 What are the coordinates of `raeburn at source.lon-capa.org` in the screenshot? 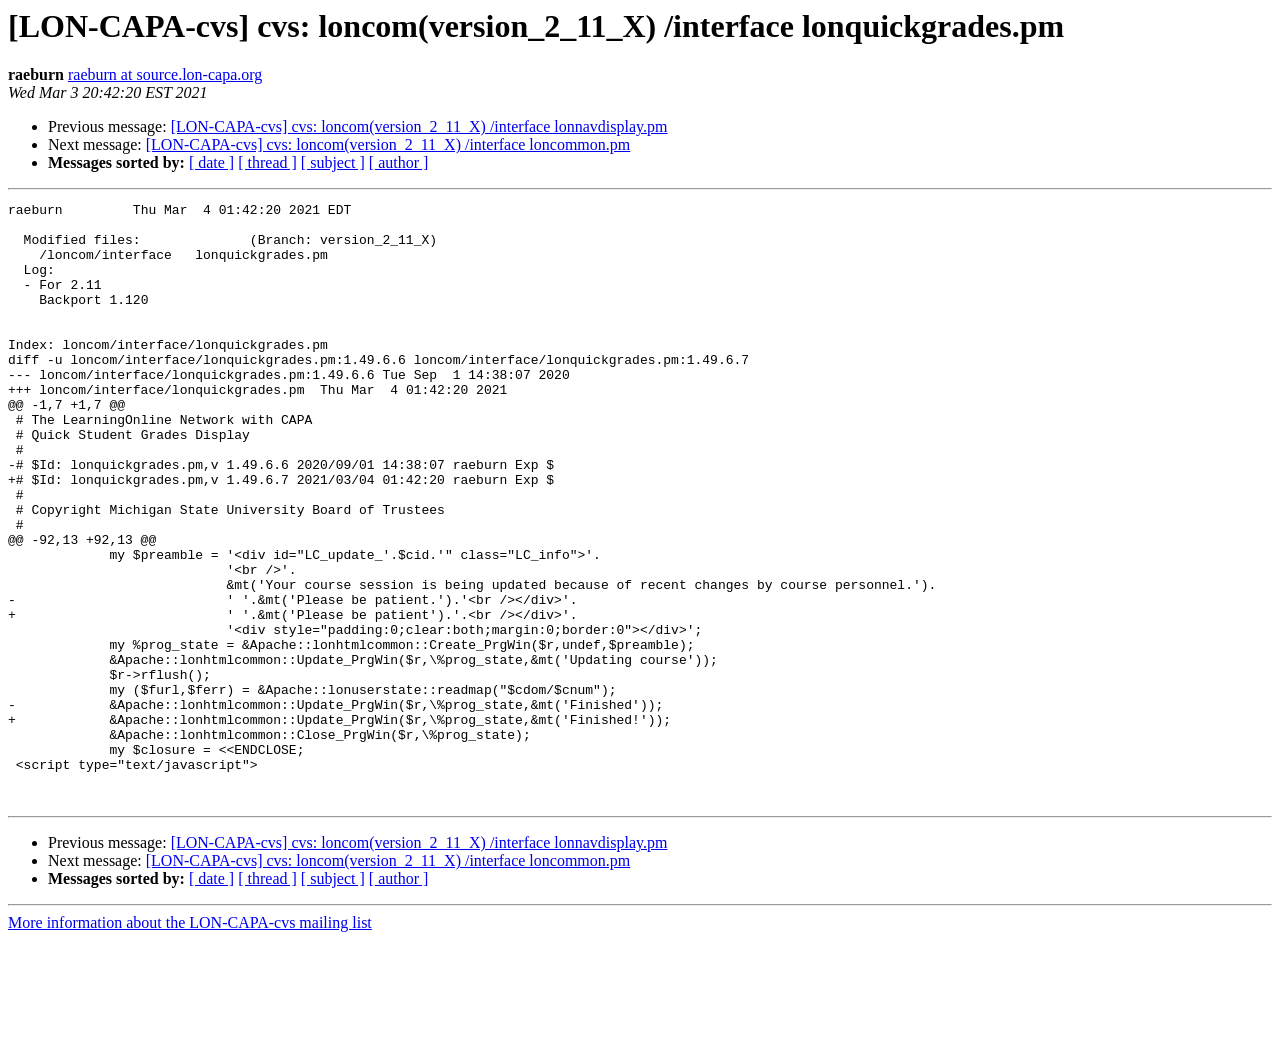 It's located at (165, 74).